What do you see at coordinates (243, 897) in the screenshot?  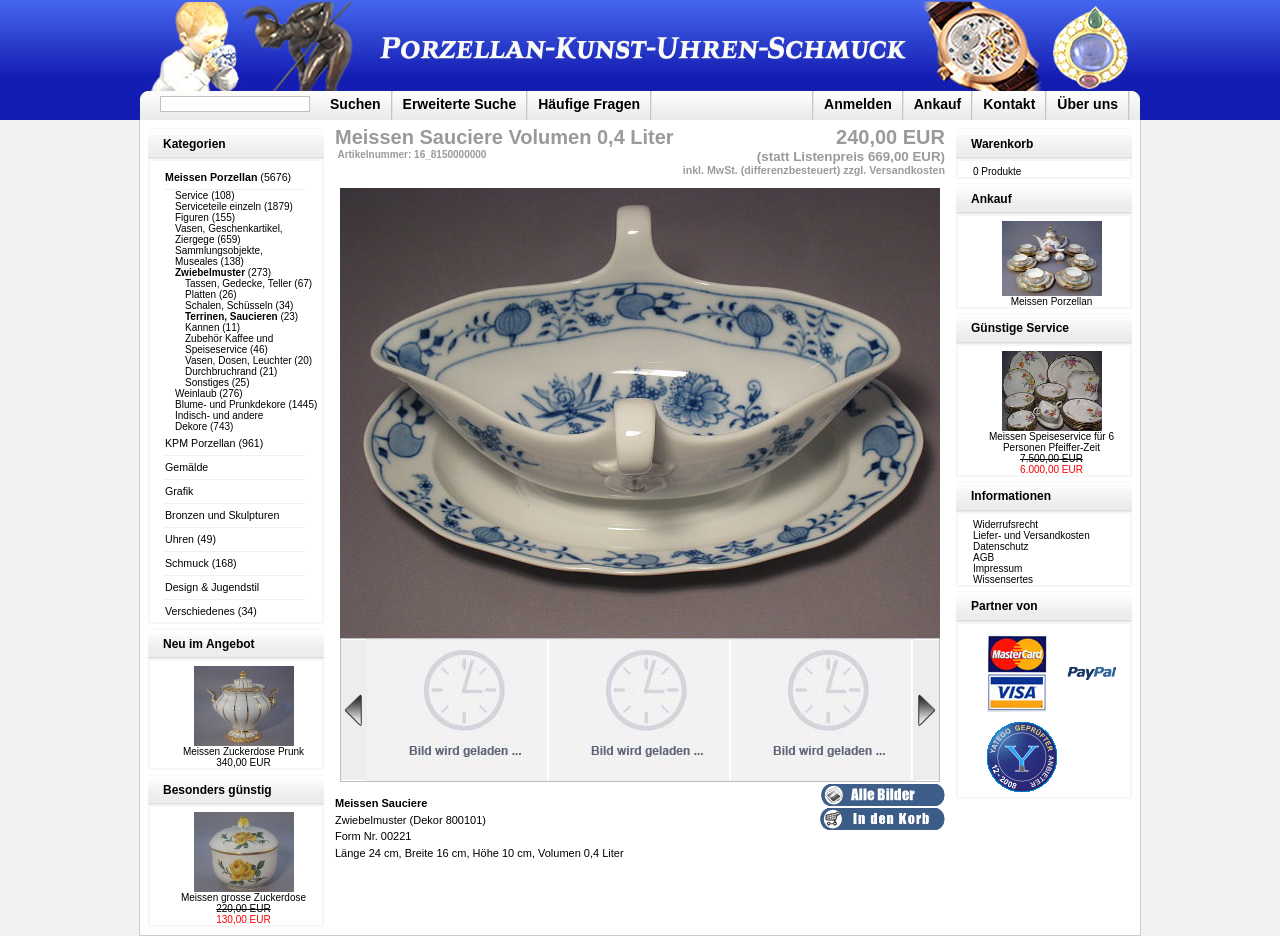 I see `Meissen grosse Zuckerdose` at bounding box center [243, 897].